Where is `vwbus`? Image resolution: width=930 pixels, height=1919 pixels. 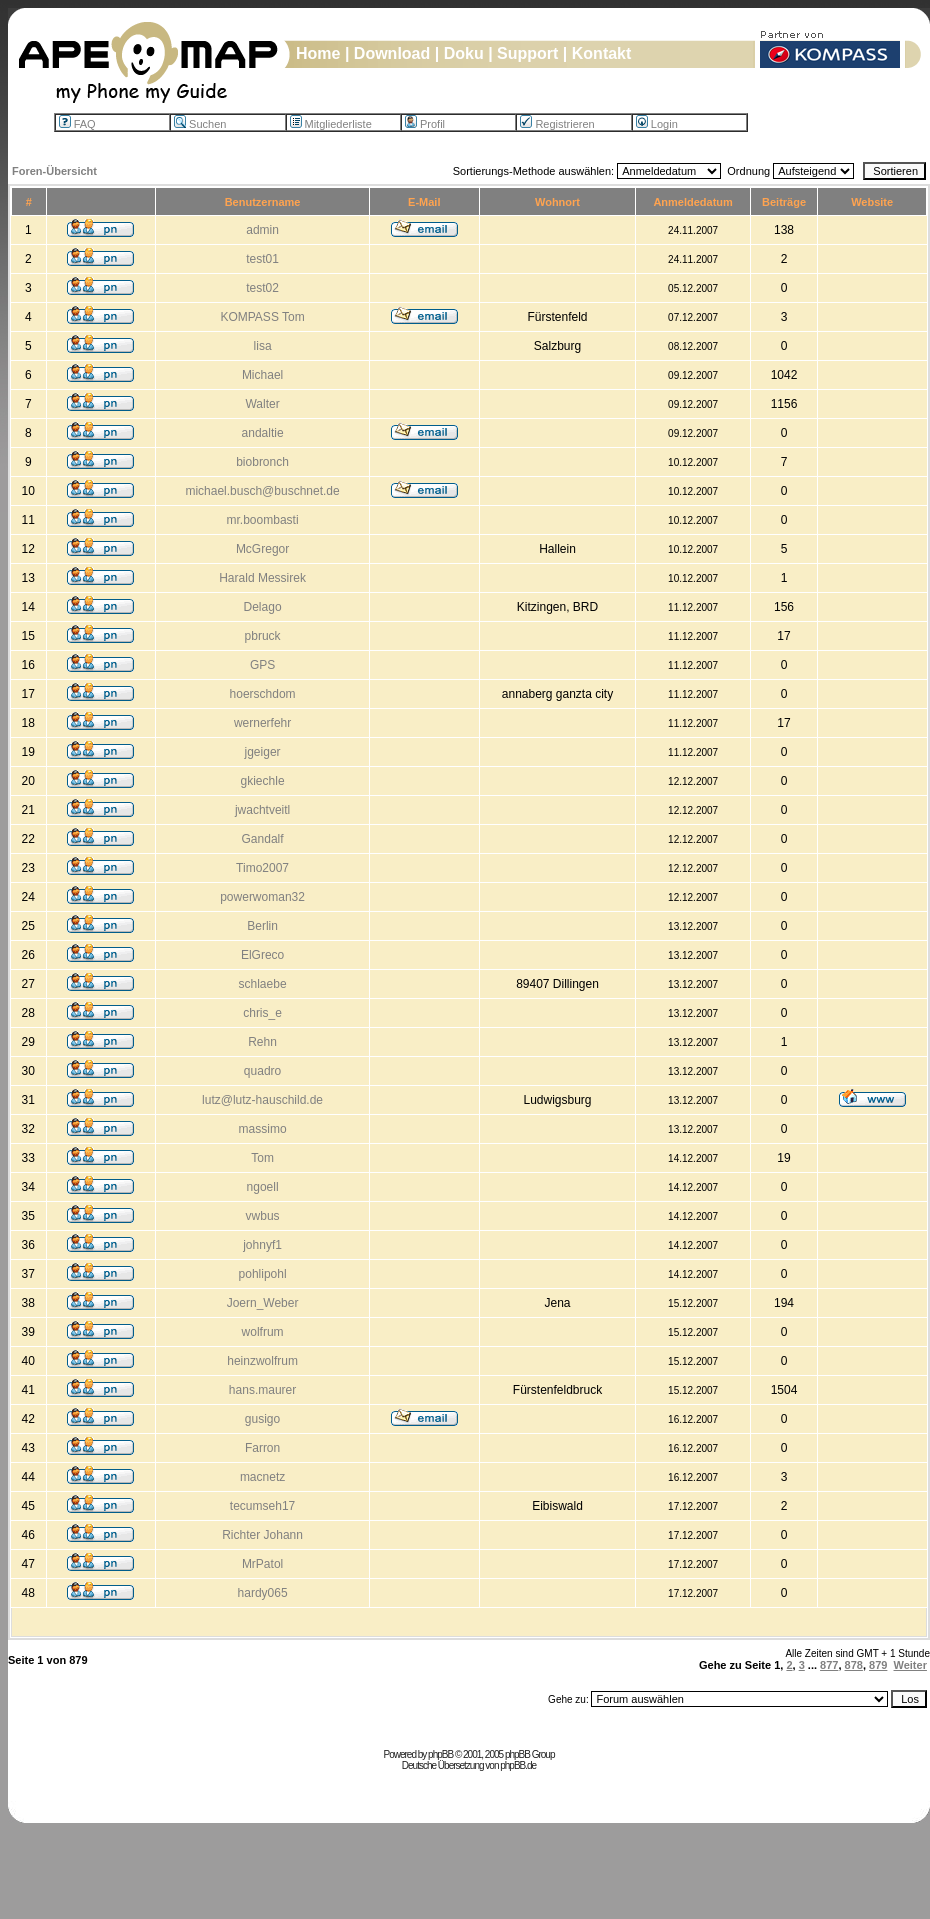
vwbus is located at coordinates (263, 1216).